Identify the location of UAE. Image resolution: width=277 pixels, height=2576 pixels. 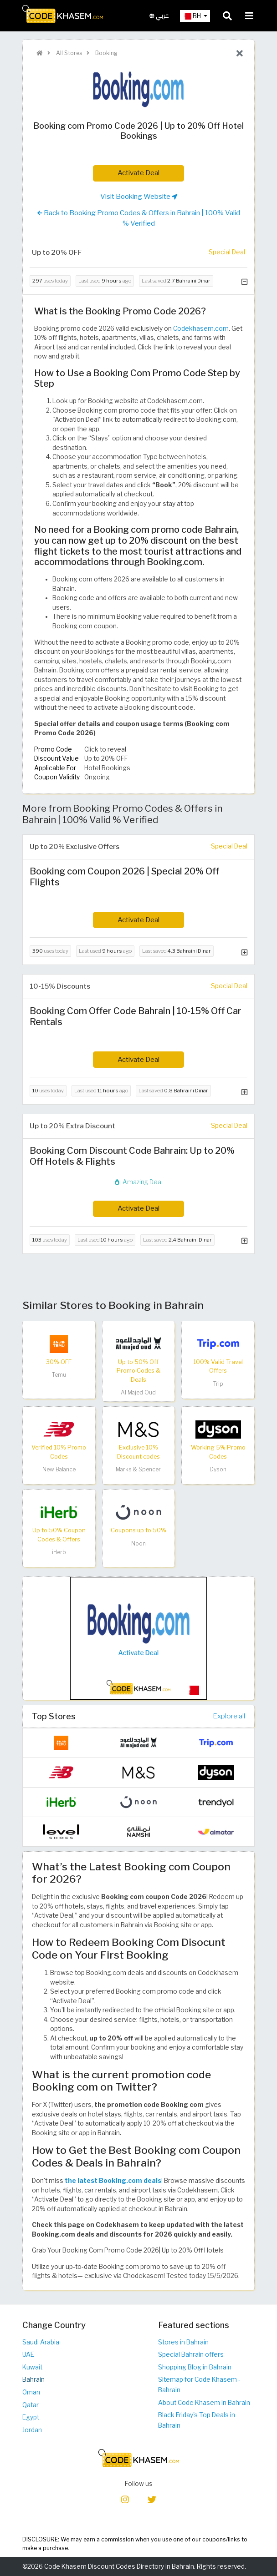
(28, 2354).